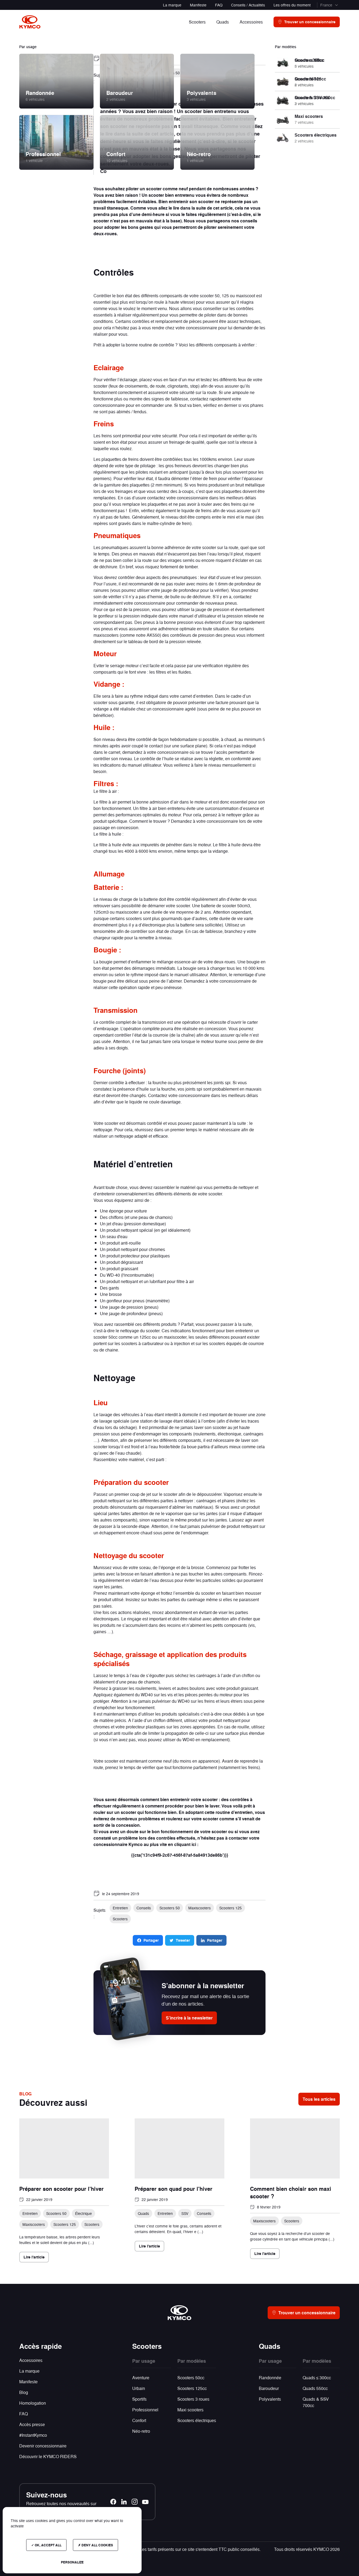  What do you see at coordinates (43, 2446) in the screenshot?
I see `Devenir concessionnaire` at bounding box center [43, 2446].